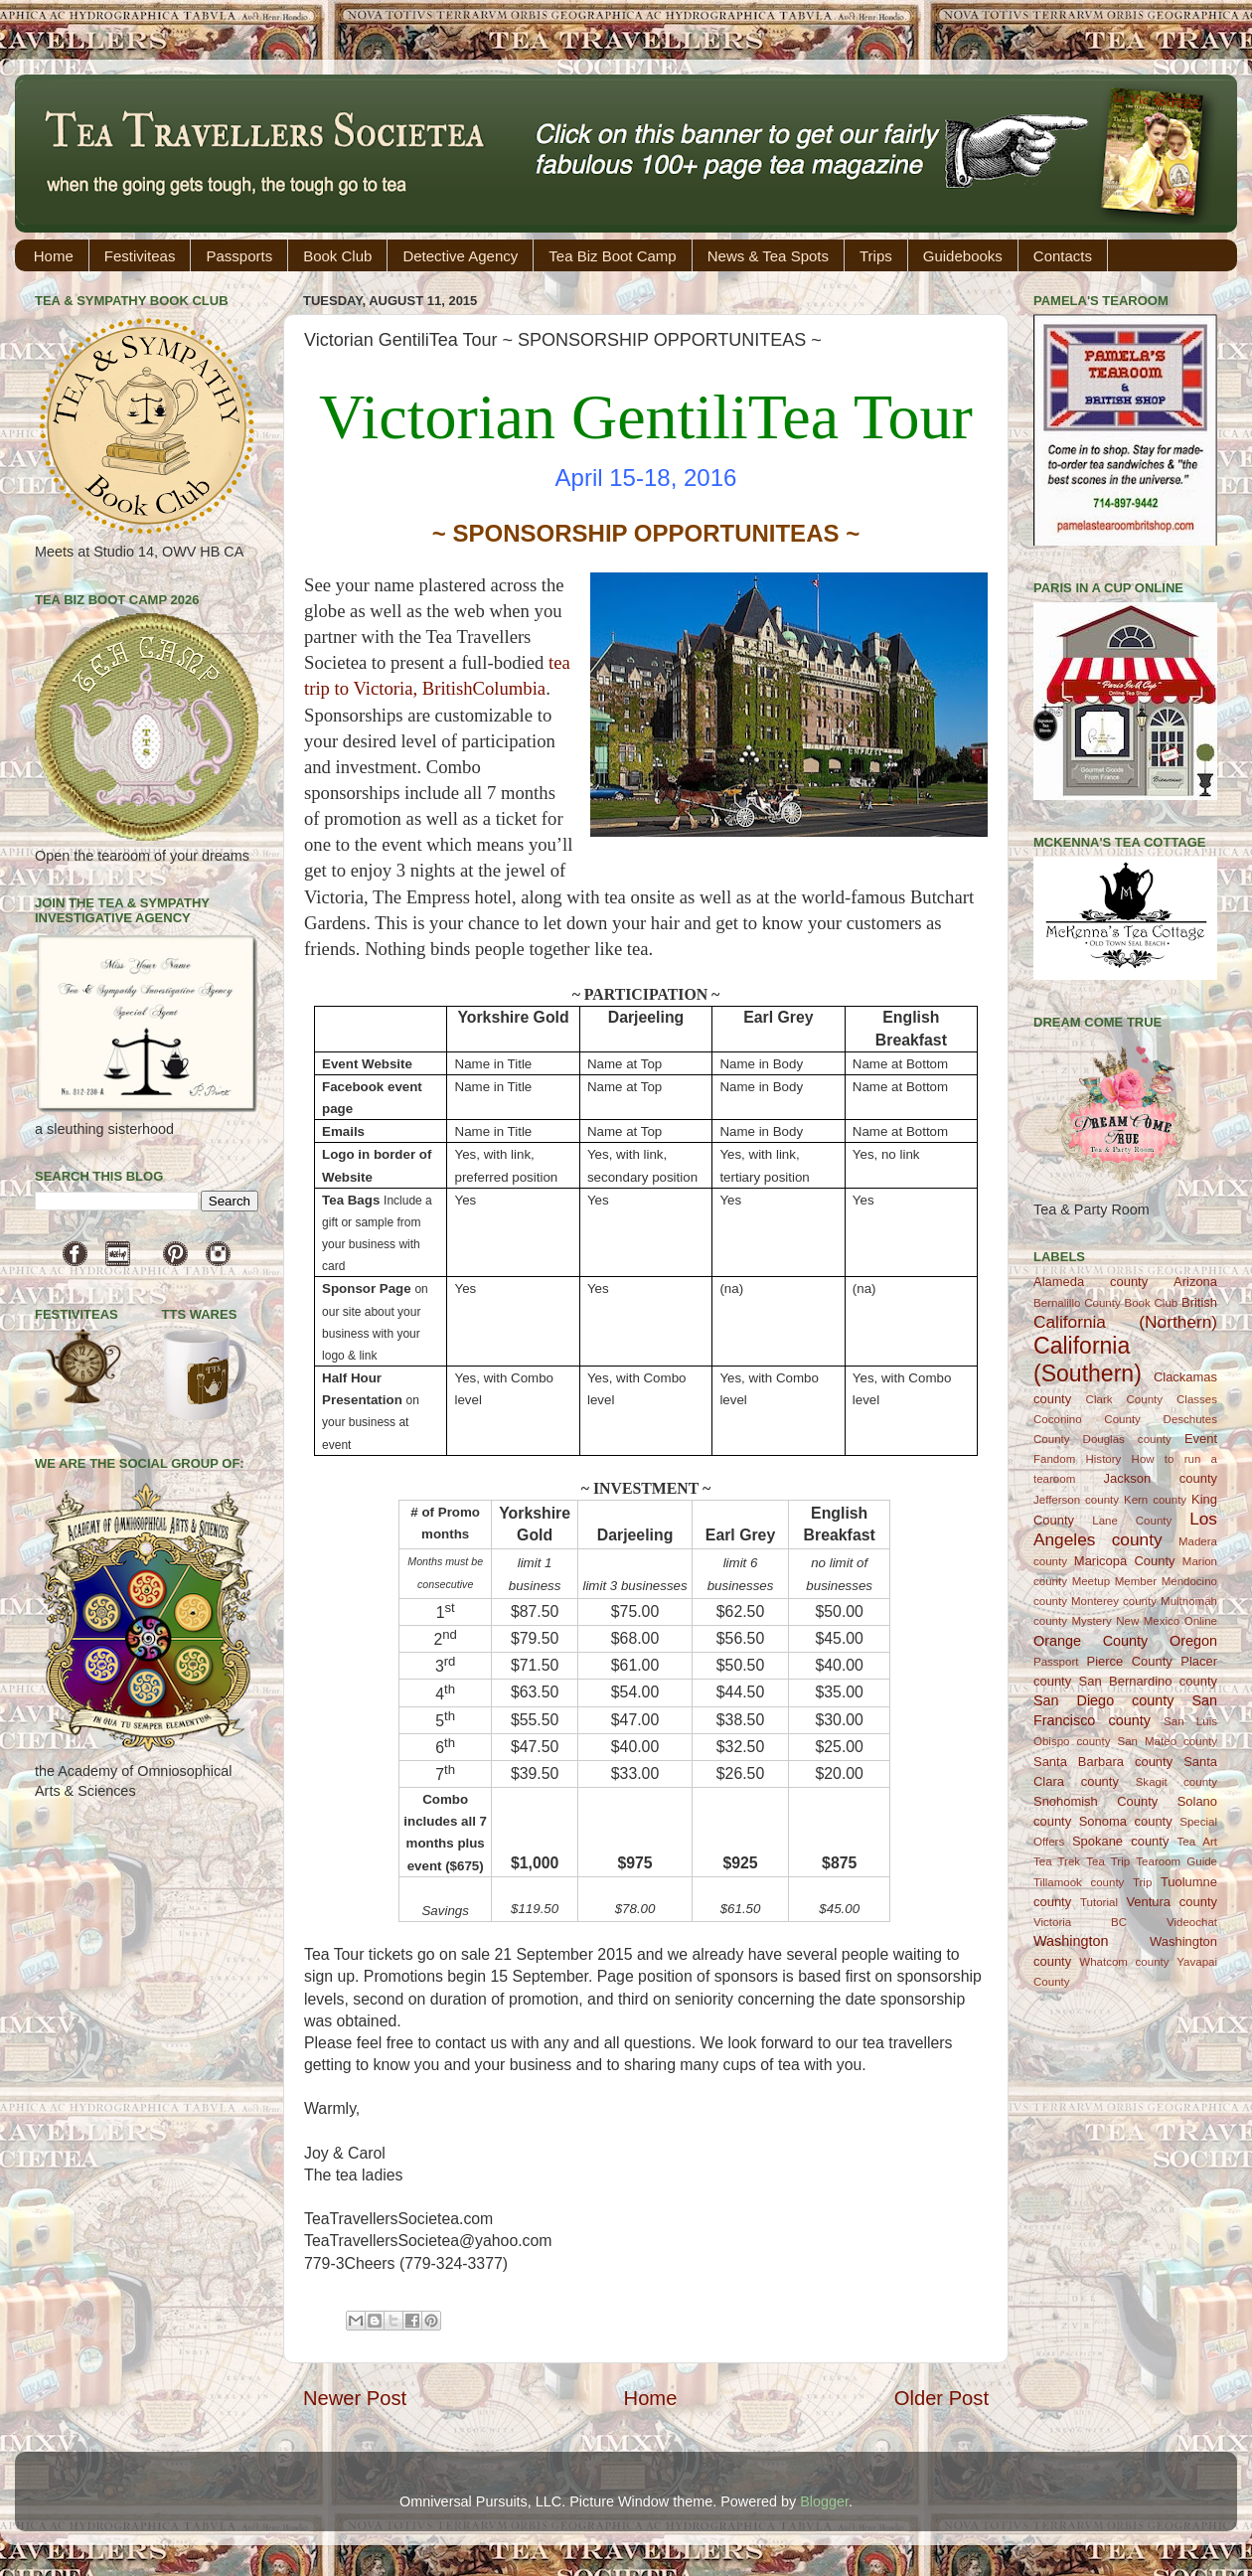 This screenshot has width=1252, height=2576. Describe the element at coordinates (1200, 1438) in the screenshot. I see `Event` at that location.